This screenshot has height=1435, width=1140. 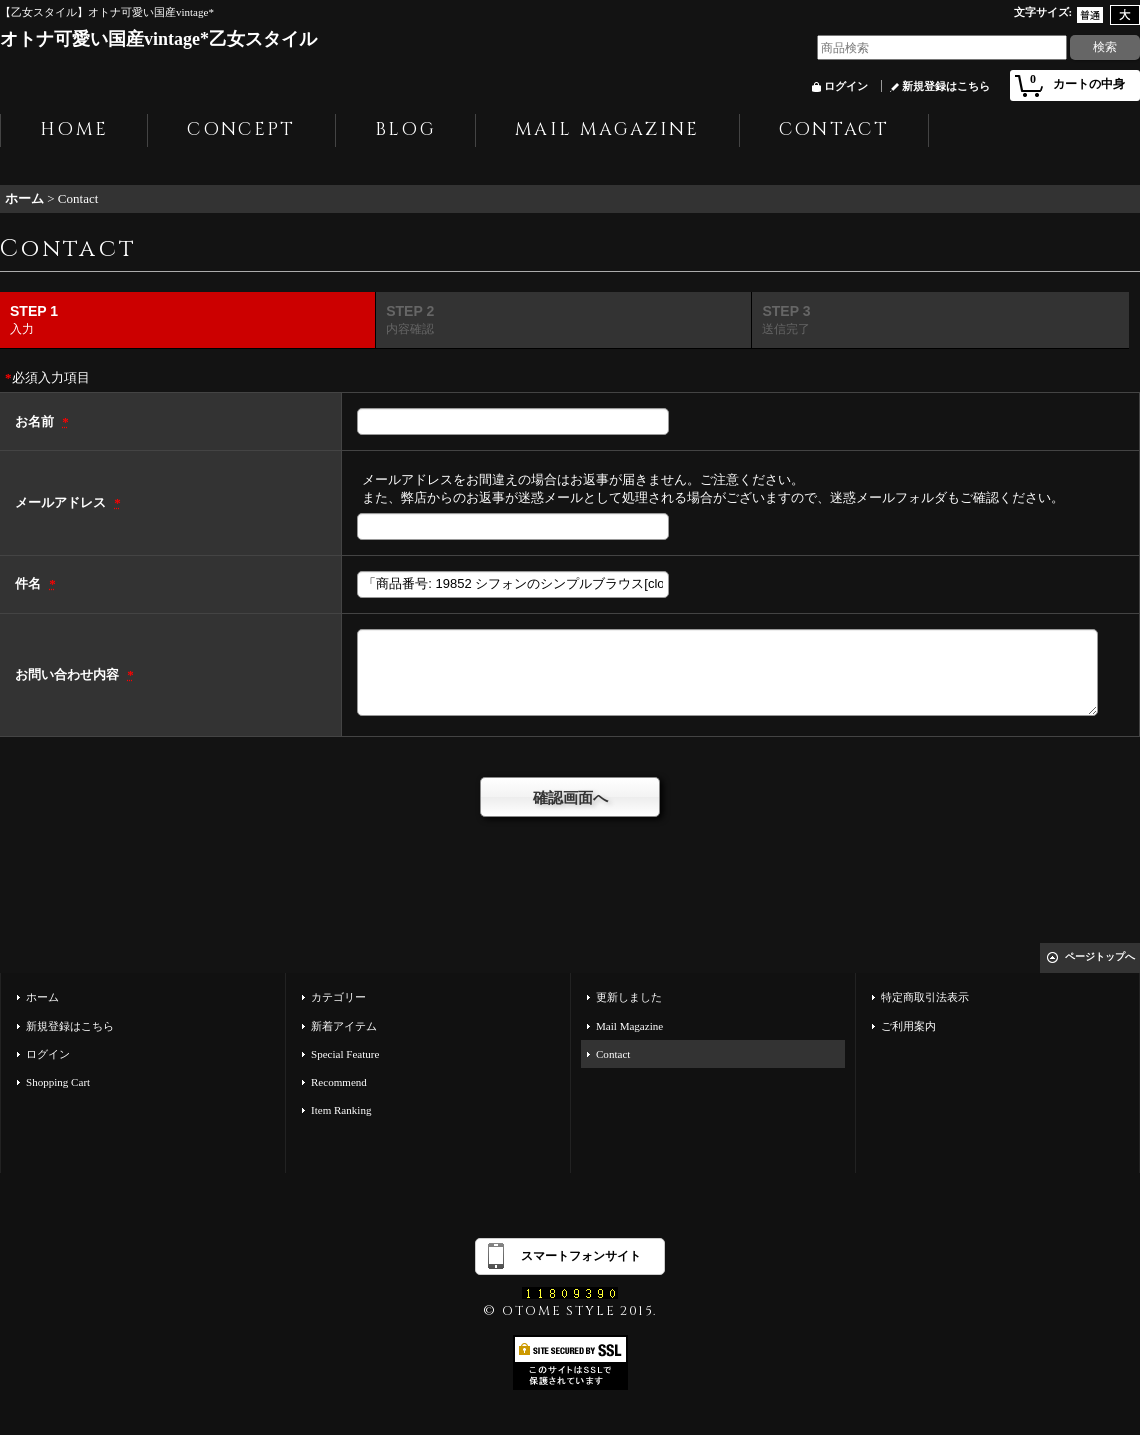 What do you see at coordinates (62, 502) in the screenshot?
I see `メールアドレス` at bounding box center [62, 502].